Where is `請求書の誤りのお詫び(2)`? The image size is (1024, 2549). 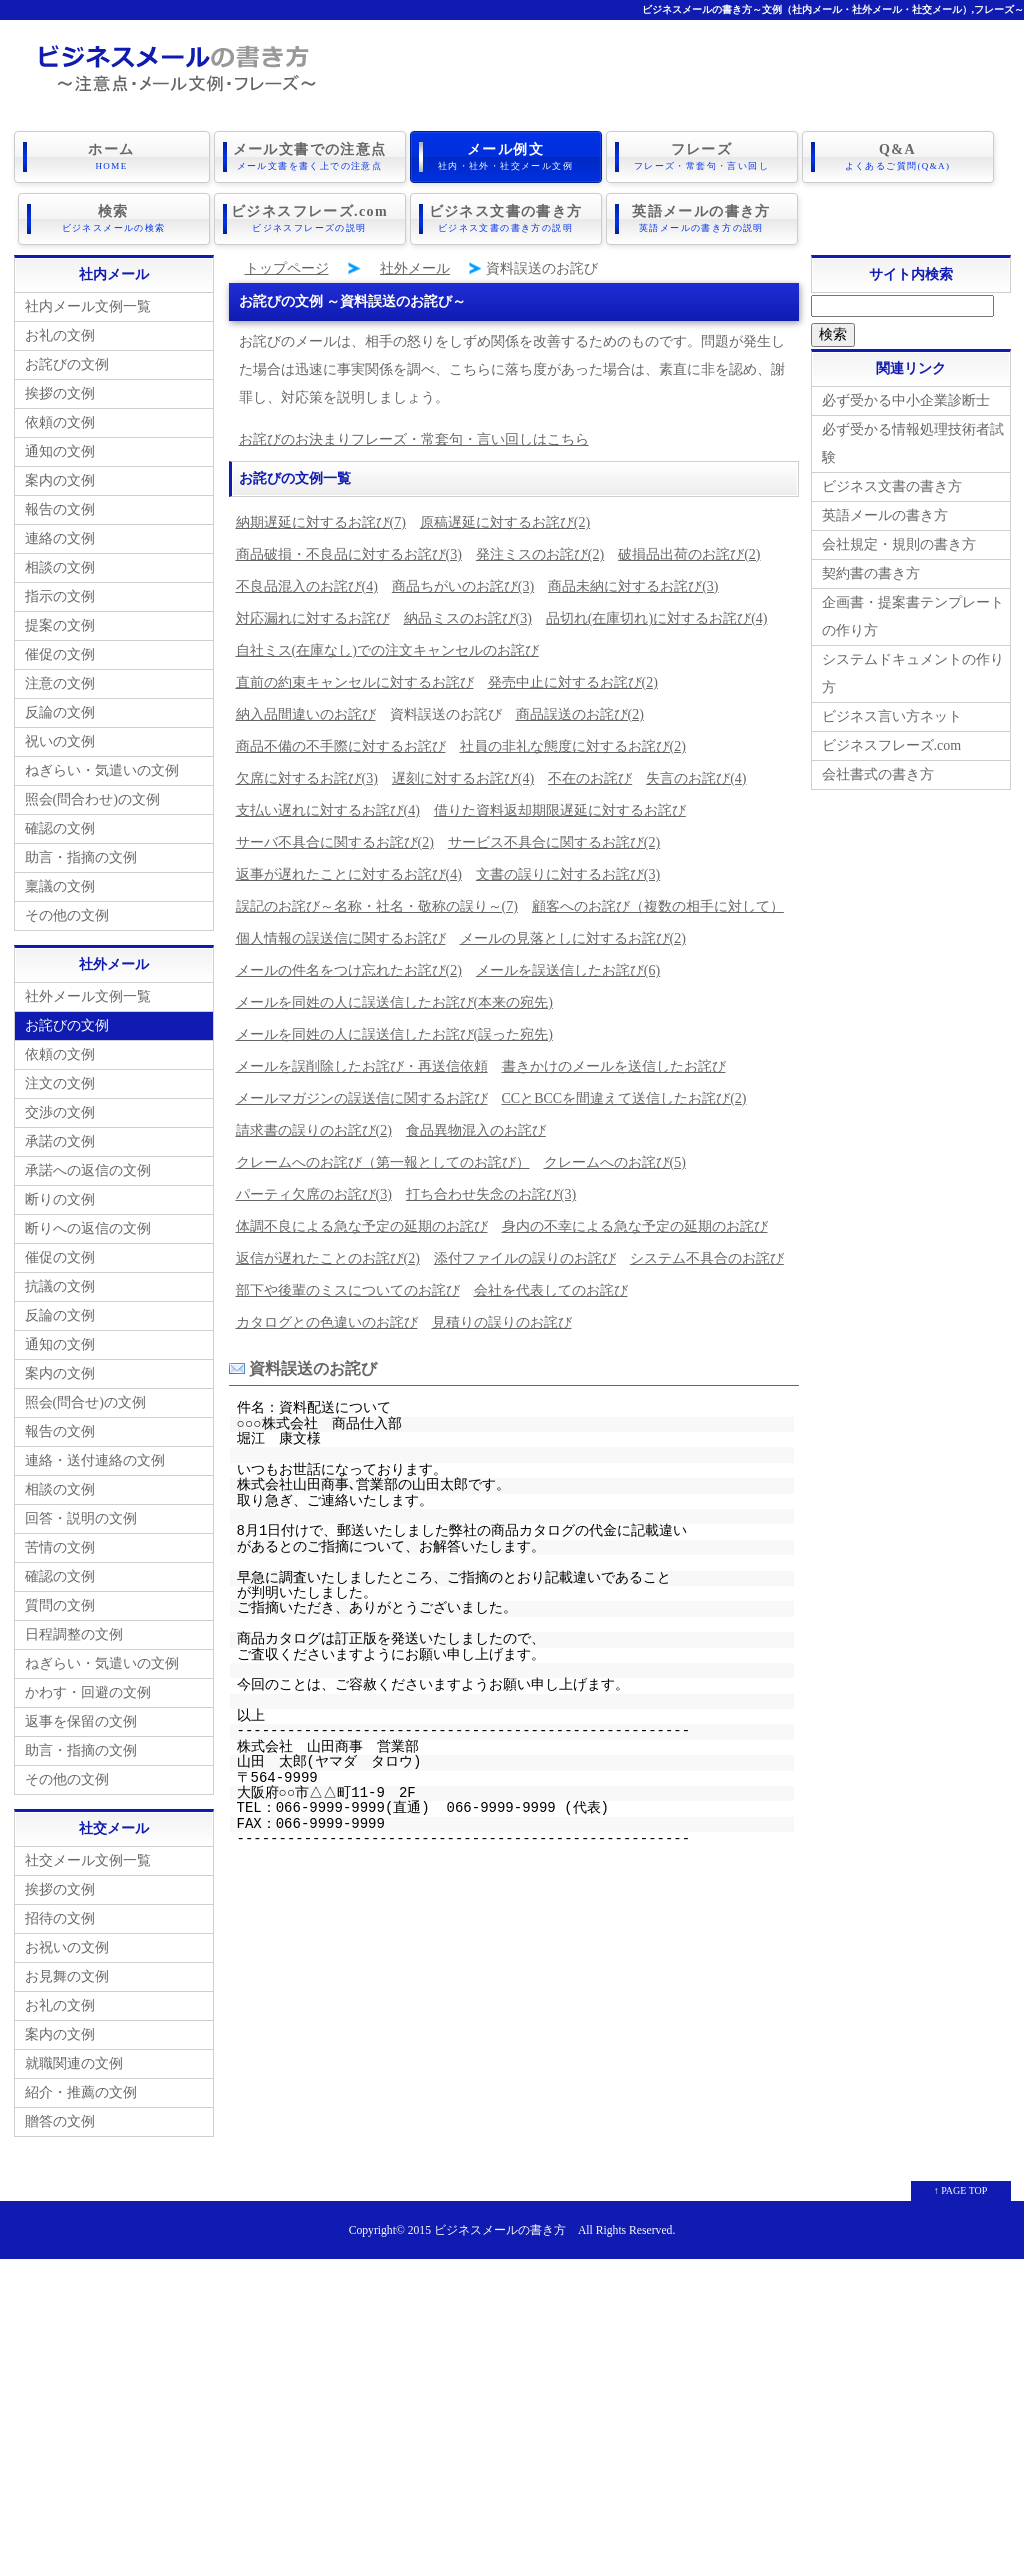 請求書の誤りのお詫び(2) is located at coordinates (314, 1130).